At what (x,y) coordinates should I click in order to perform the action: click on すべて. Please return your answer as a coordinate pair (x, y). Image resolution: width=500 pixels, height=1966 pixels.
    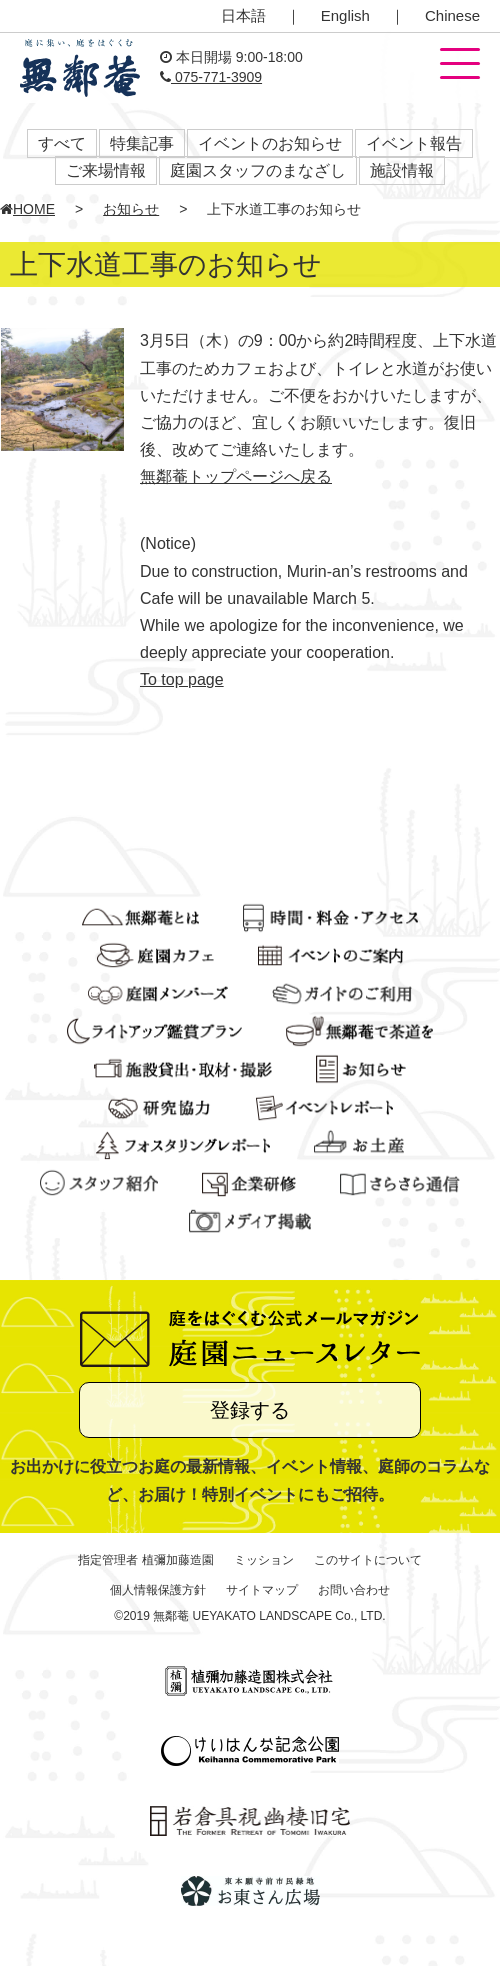
    Looking at the image, I should click on (62, 143).